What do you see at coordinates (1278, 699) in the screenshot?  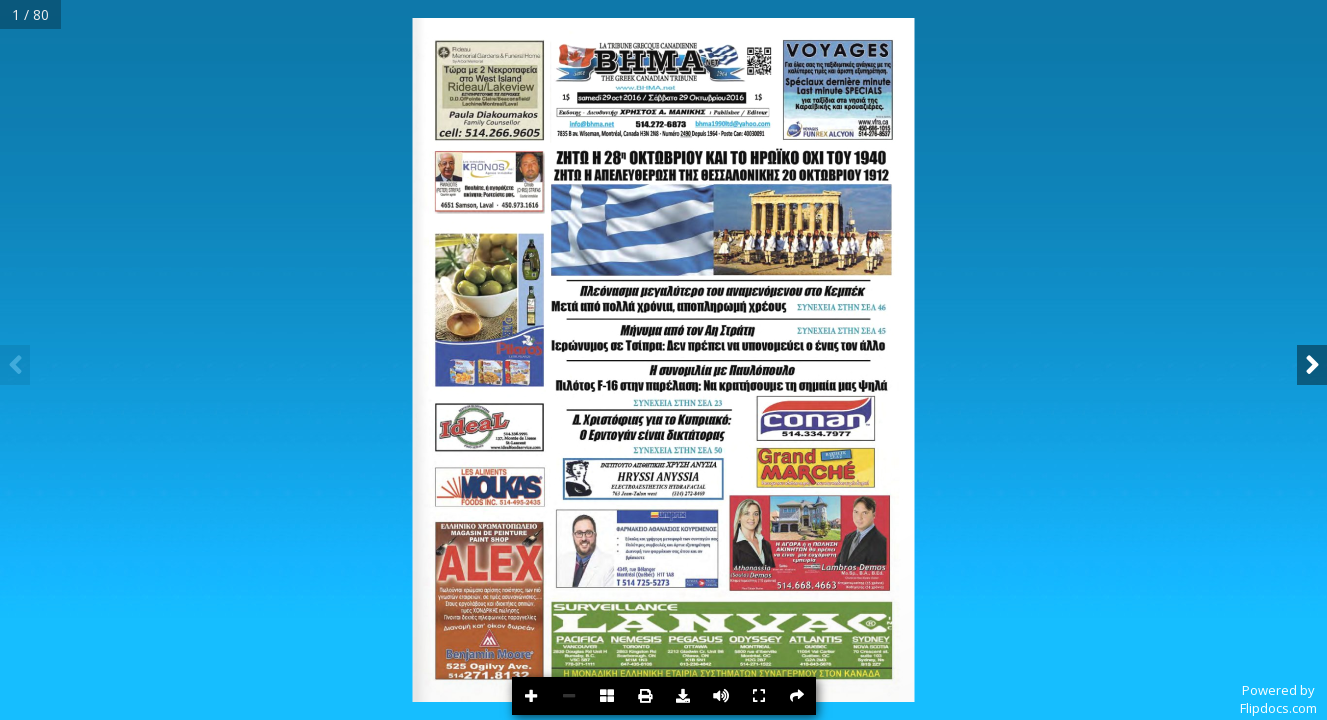 I see `Powered byFlipdocs.com` at bounding box center [1278, 699].